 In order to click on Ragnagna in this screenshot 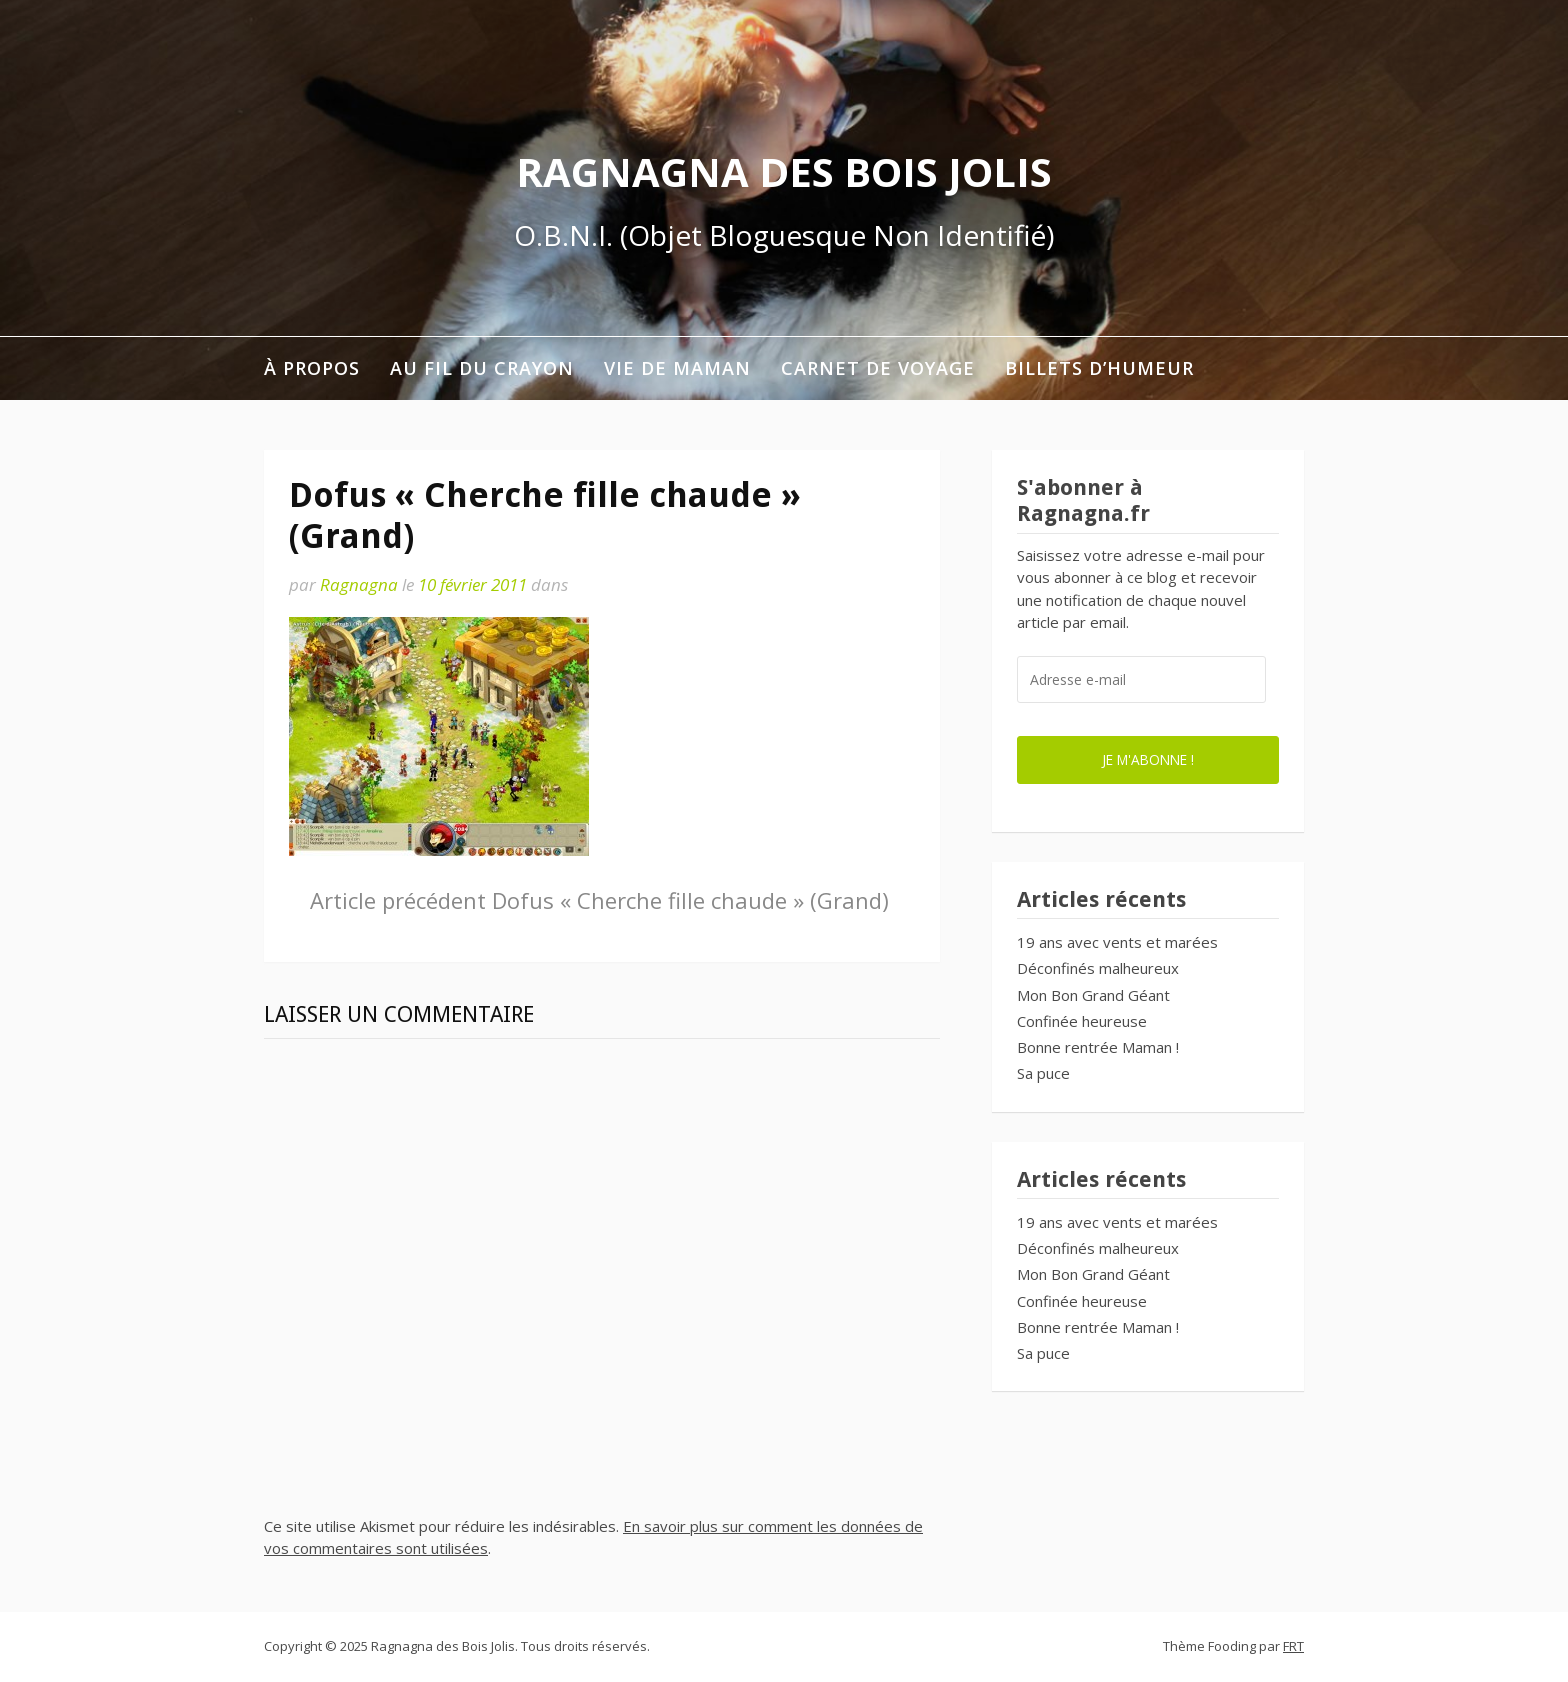, I will do `click(359, 584)`.